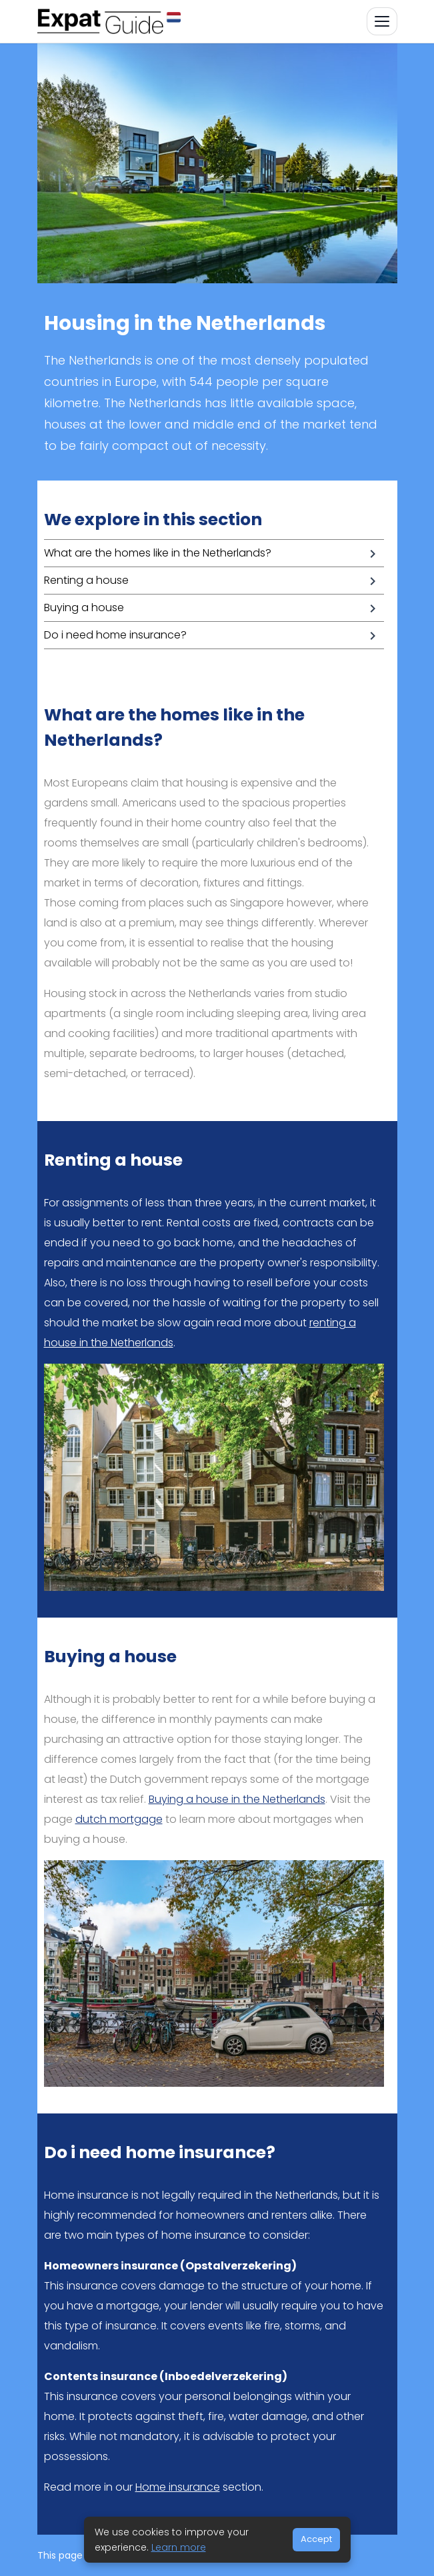  What do you see at coordinates (237, 1799) in the screenshot?
I see `Buying a house in the Netherlands` at bounding box center [237, 1799].